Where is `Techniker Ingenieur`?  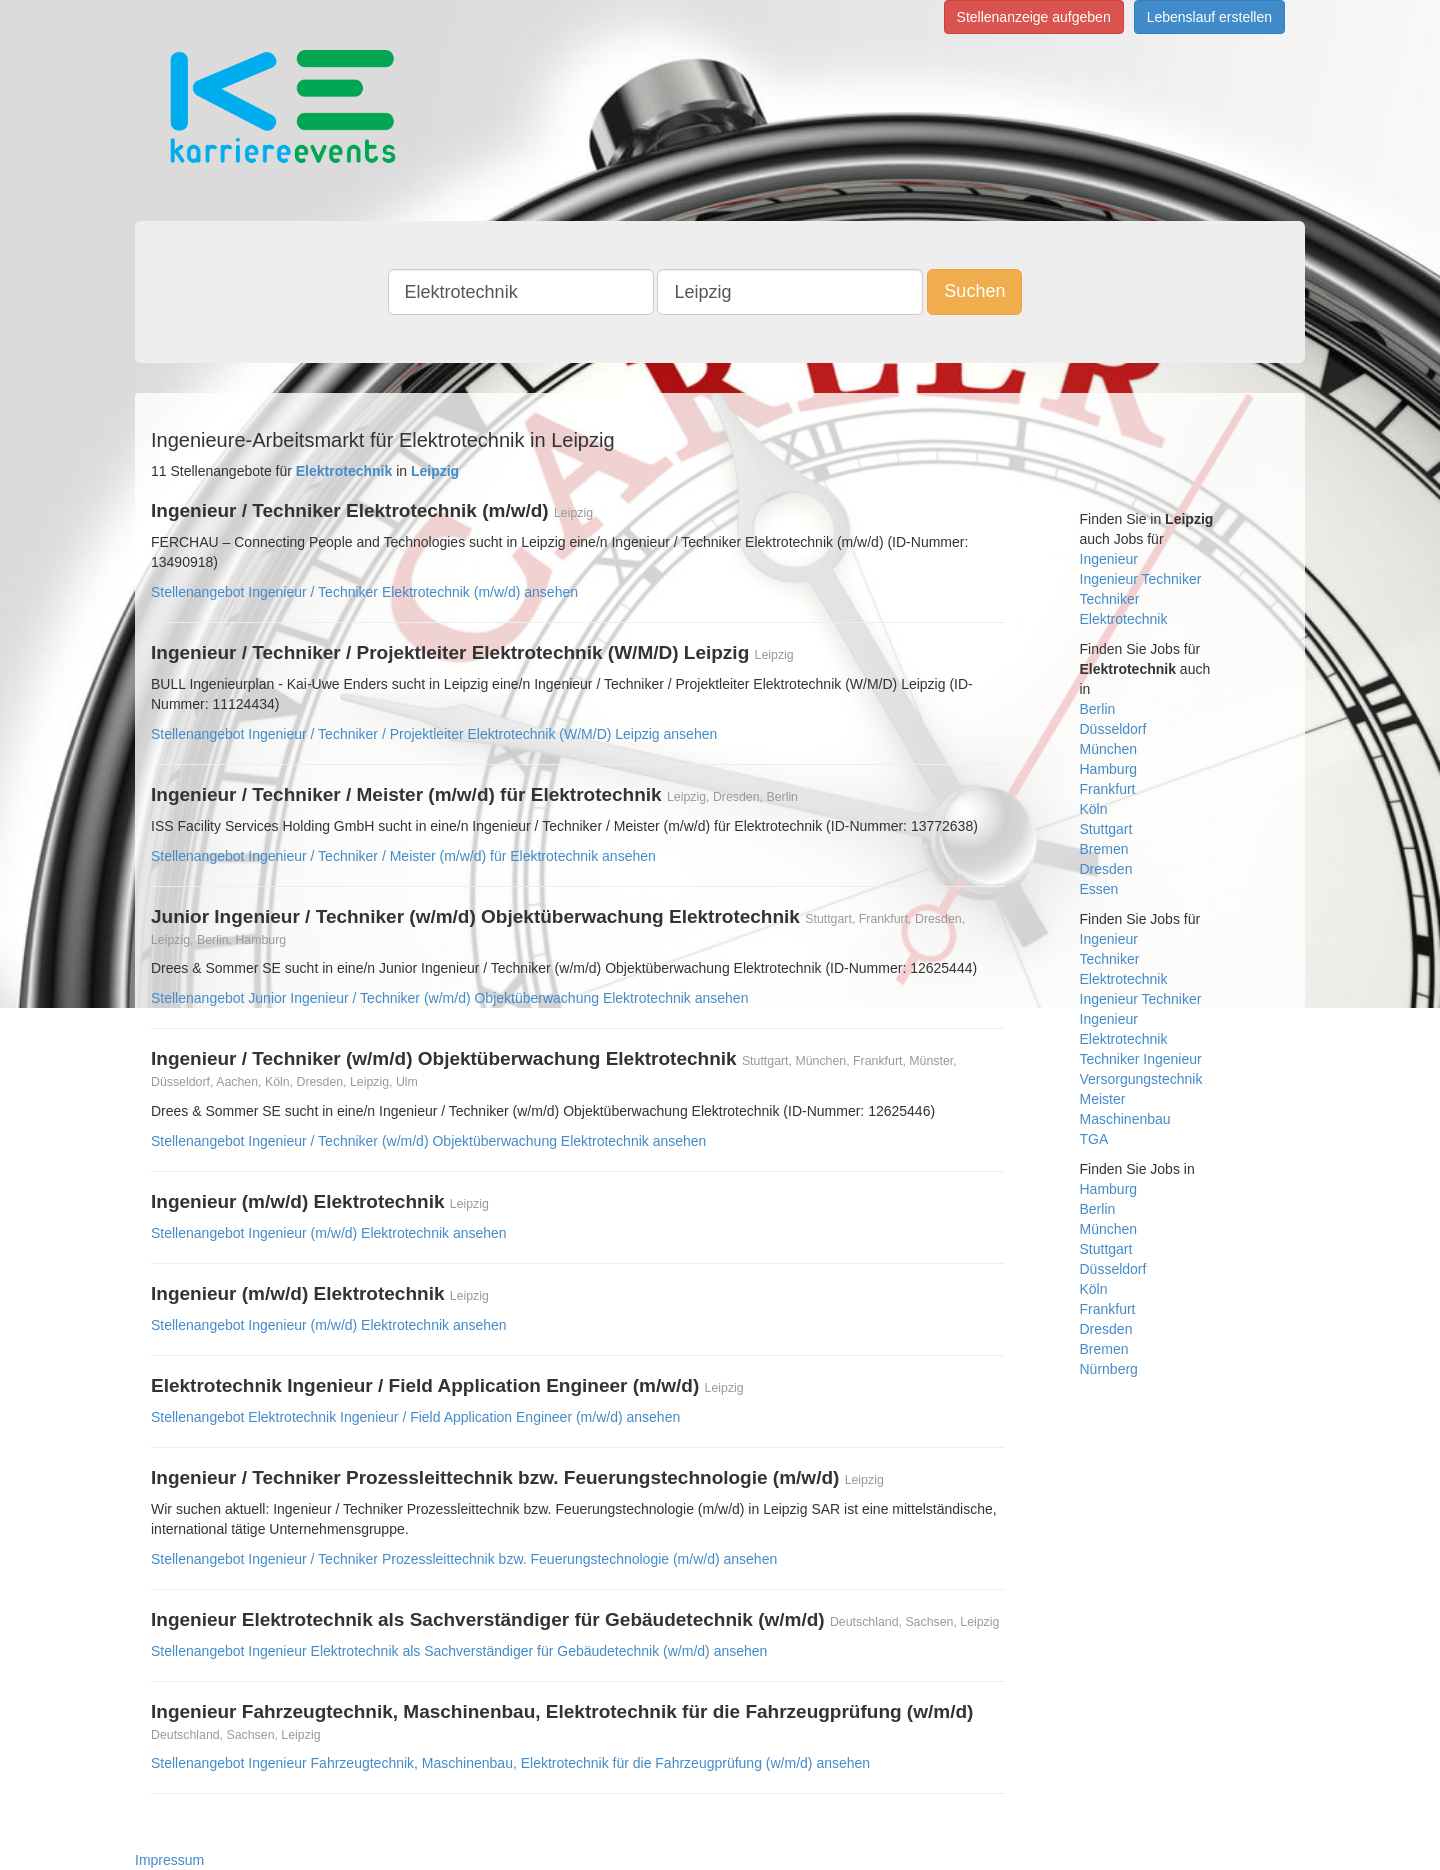
Techniker Ingenieur is located at coordinates (1141, 1059).